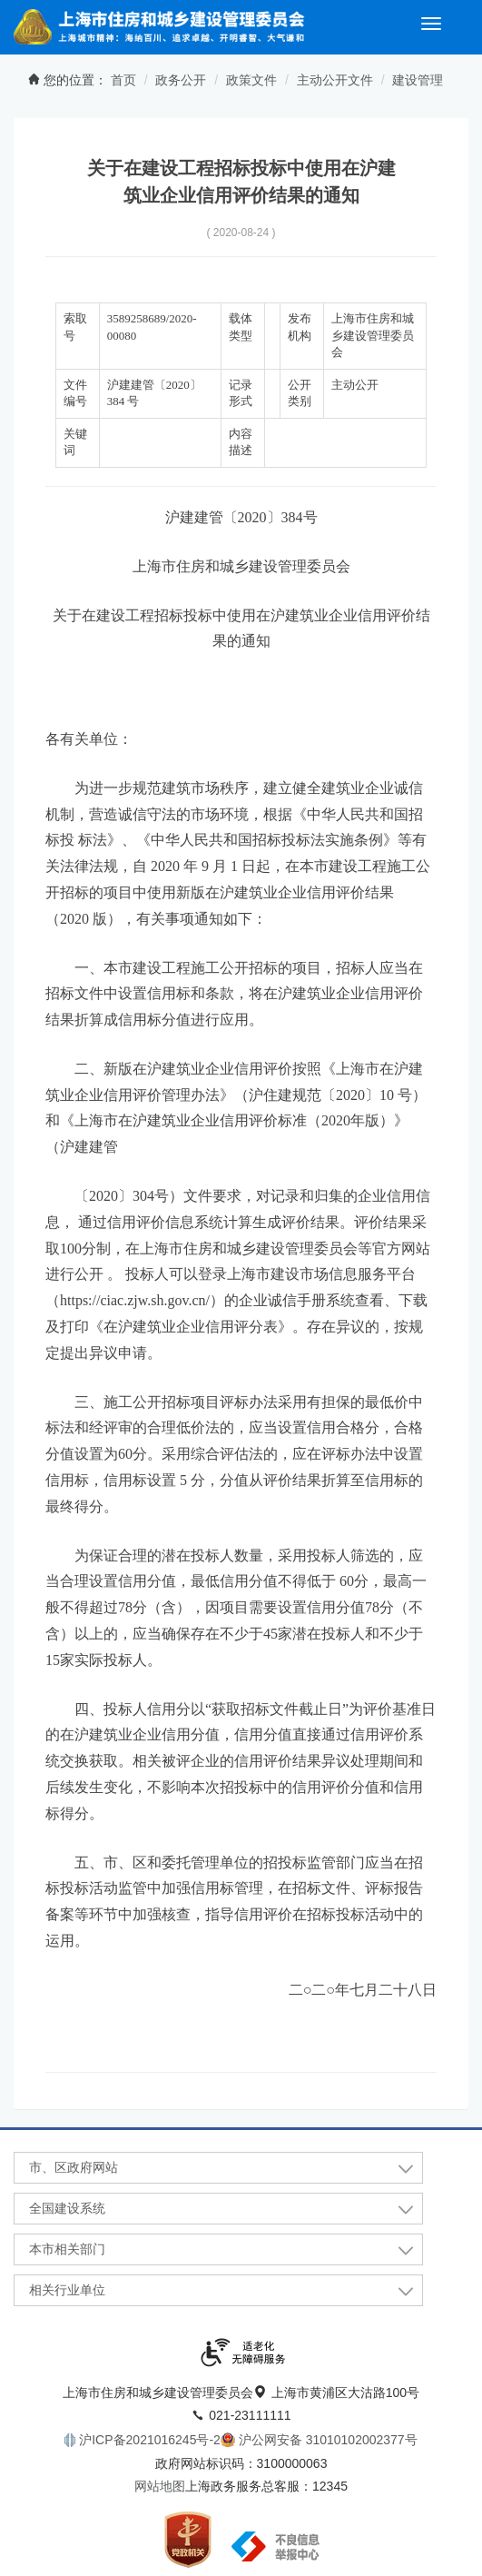 This screenshot has height=2576, width=482. Describe the element at coordinates (73, 2167) in the screenshot. I see `市、区政府网站` at that location.